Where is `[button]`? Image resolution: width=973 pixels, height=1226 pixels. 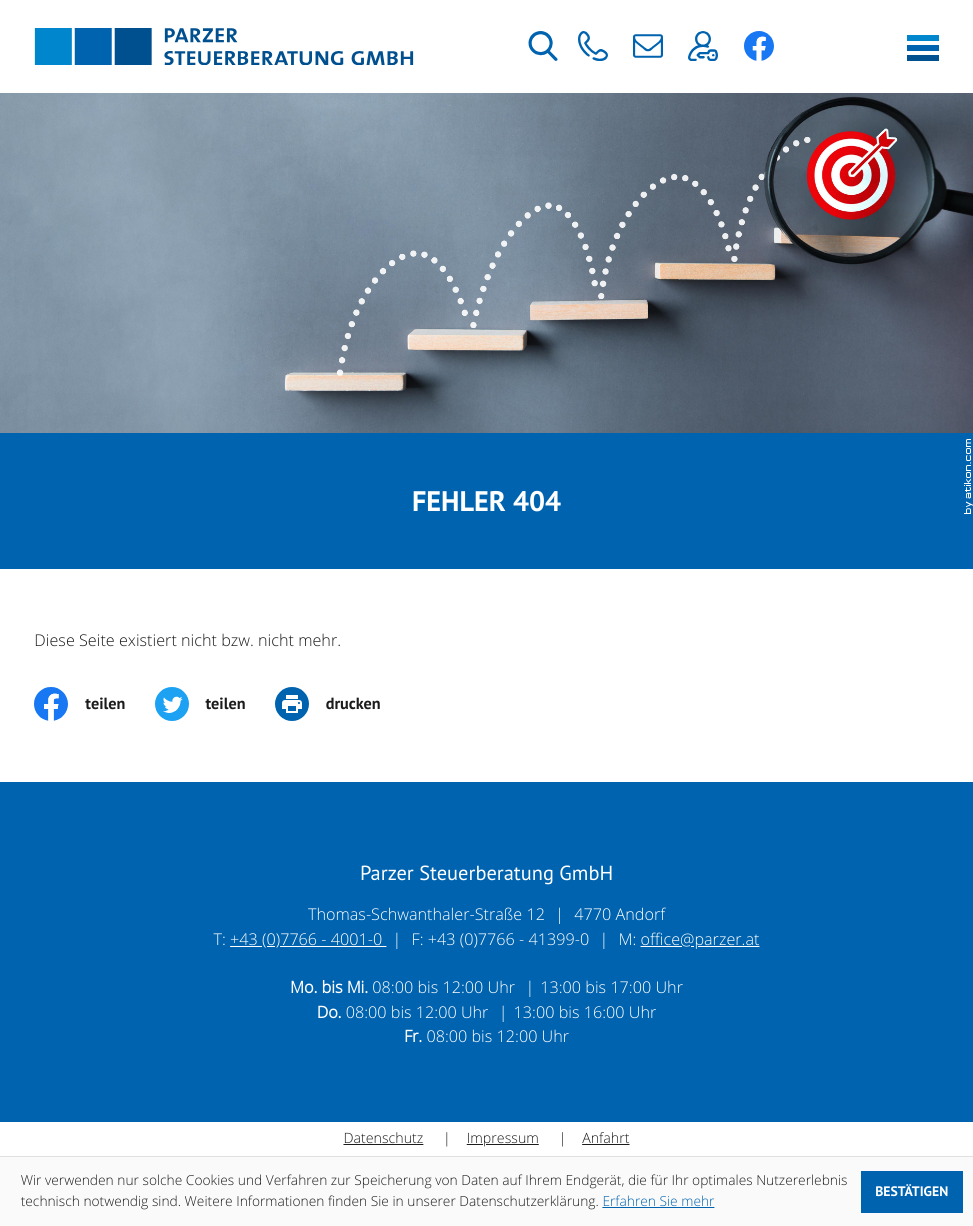 [button] is located at coordinates (592, 46).